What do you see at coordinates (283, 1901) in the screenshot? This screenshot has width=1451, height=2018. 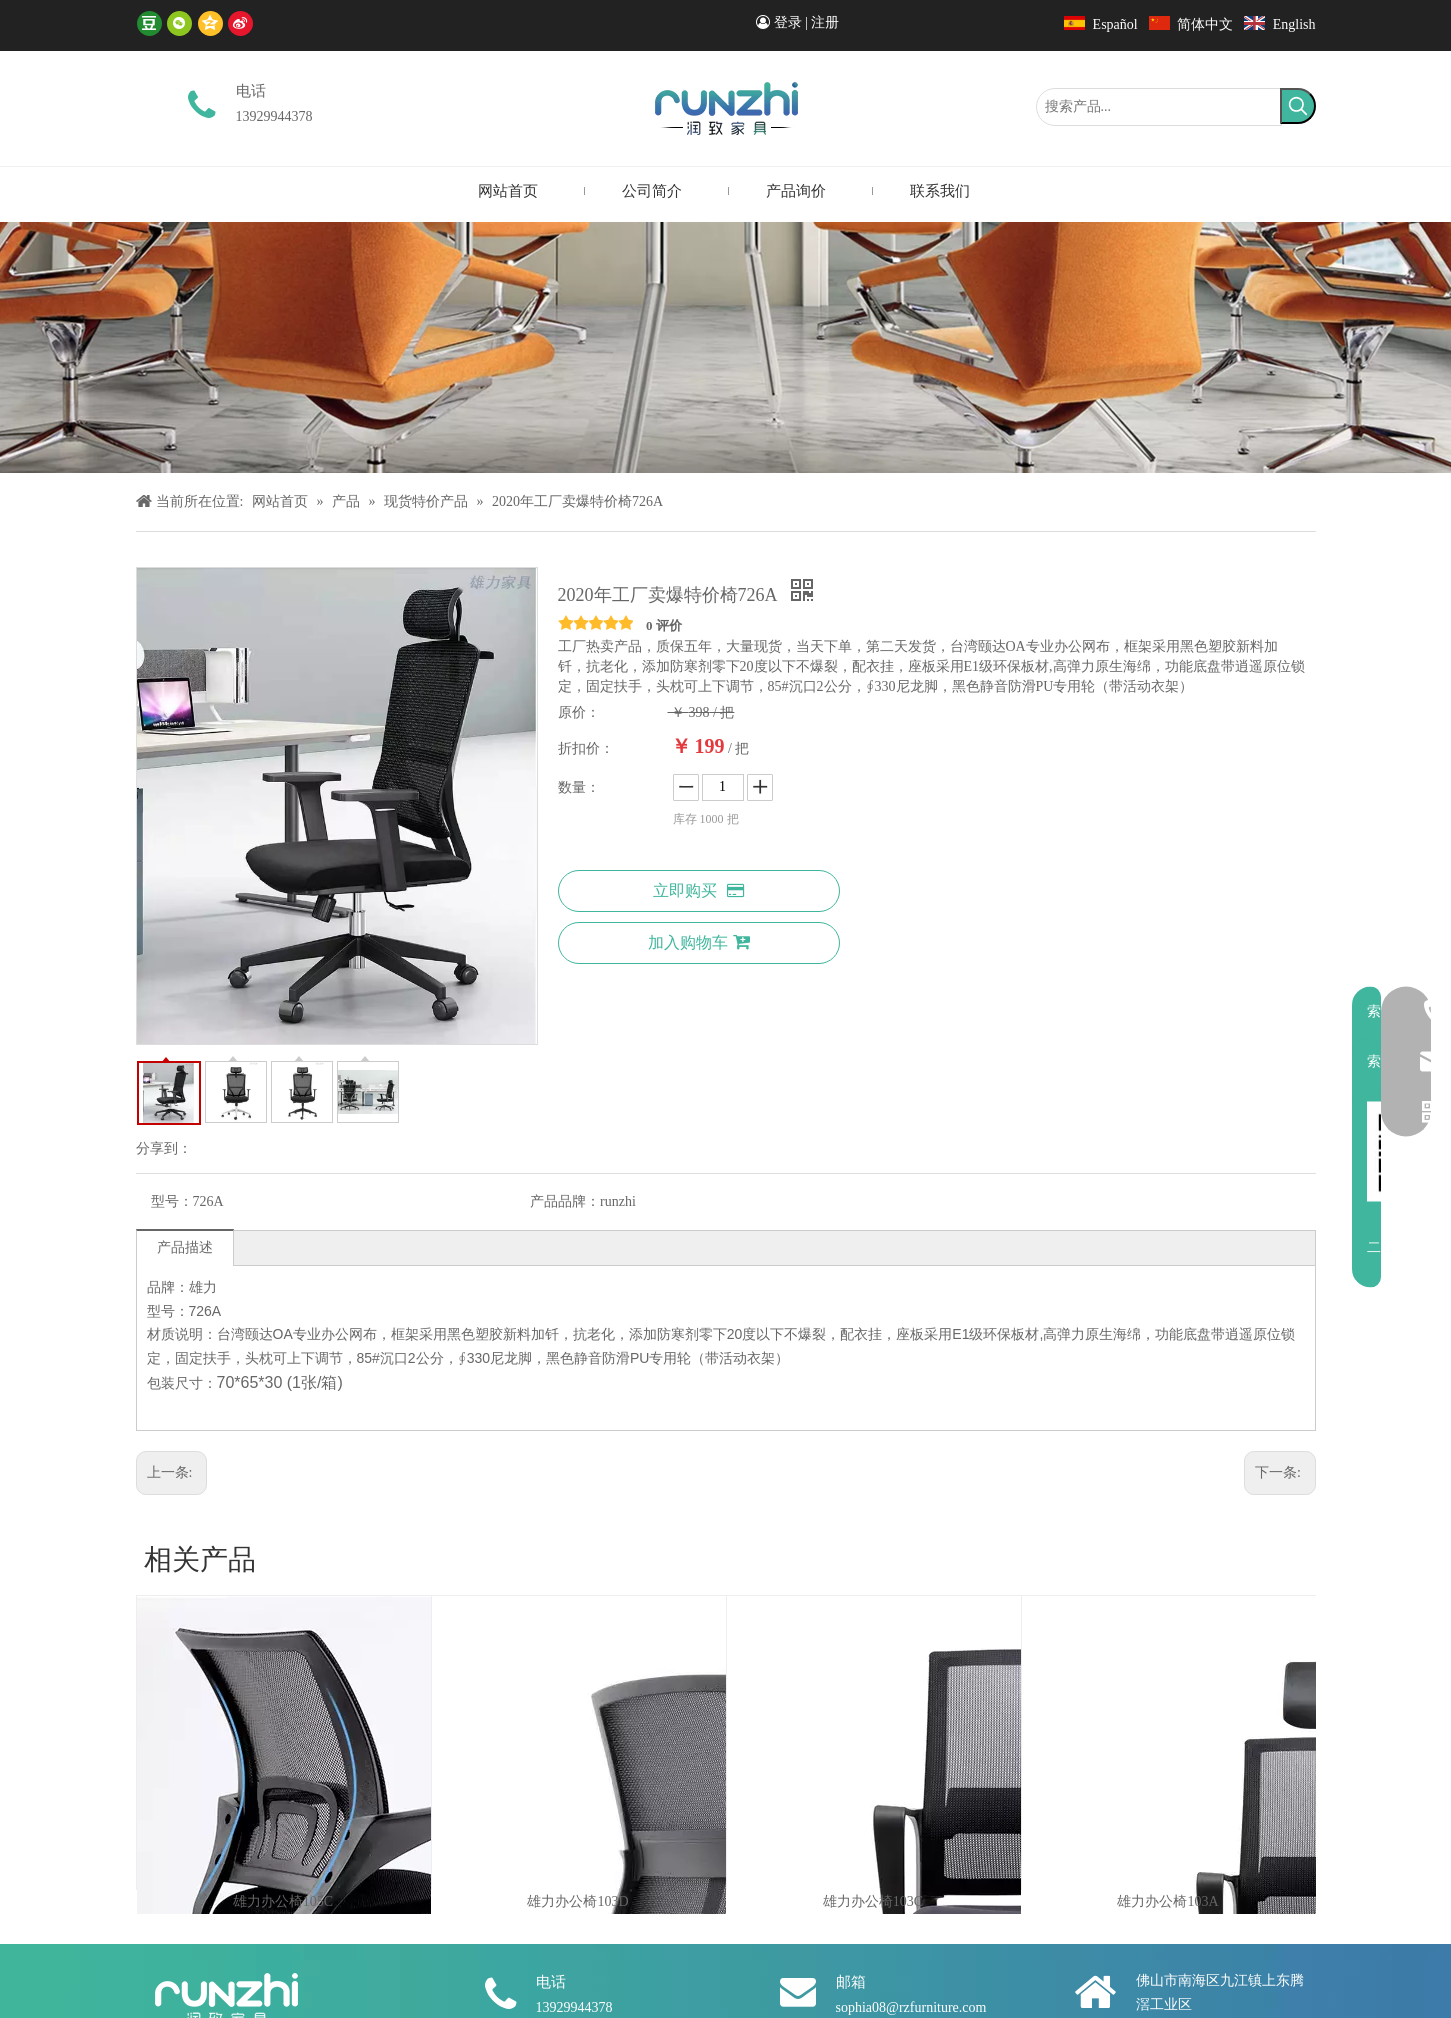 I see `雄力办公椅105C` at bounding box center [283, 1901].